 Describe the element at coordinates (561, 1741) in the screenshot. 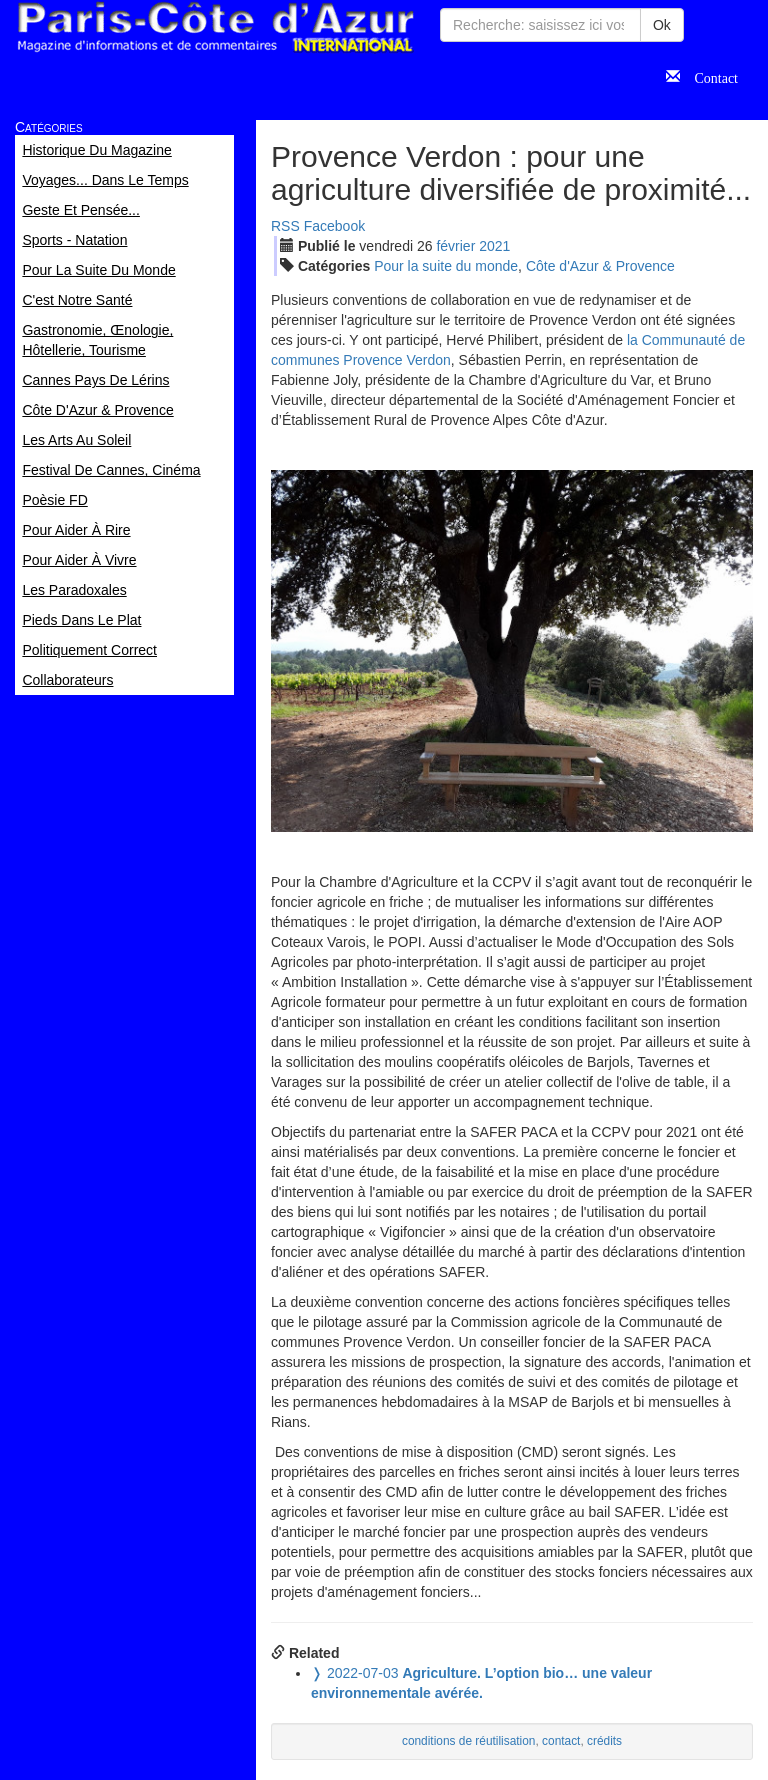

I see `contact` at that location.